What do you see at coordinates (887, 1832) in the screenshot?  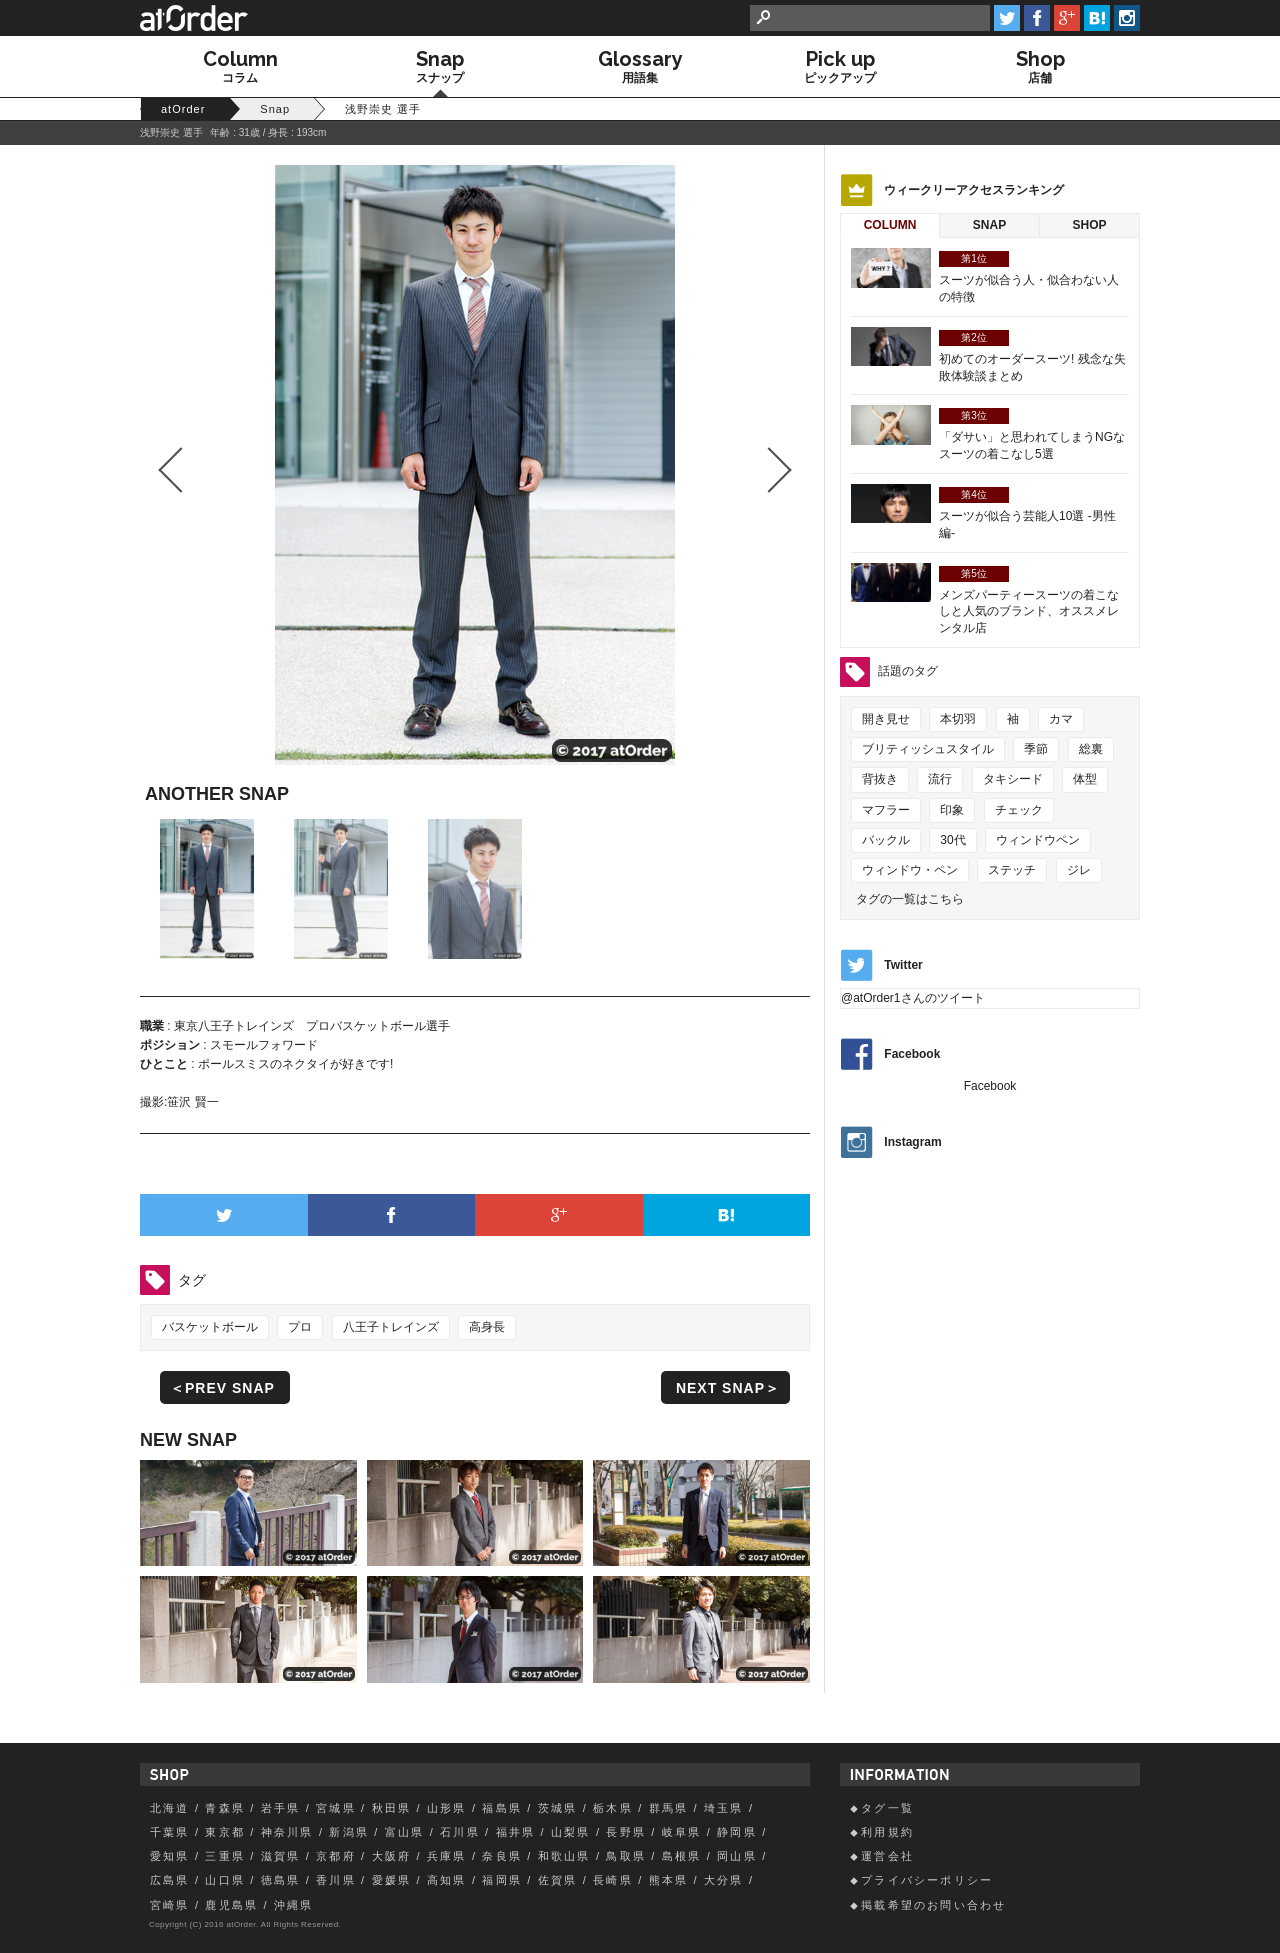 I see `利用規約` at bounding box center [887, 1832].